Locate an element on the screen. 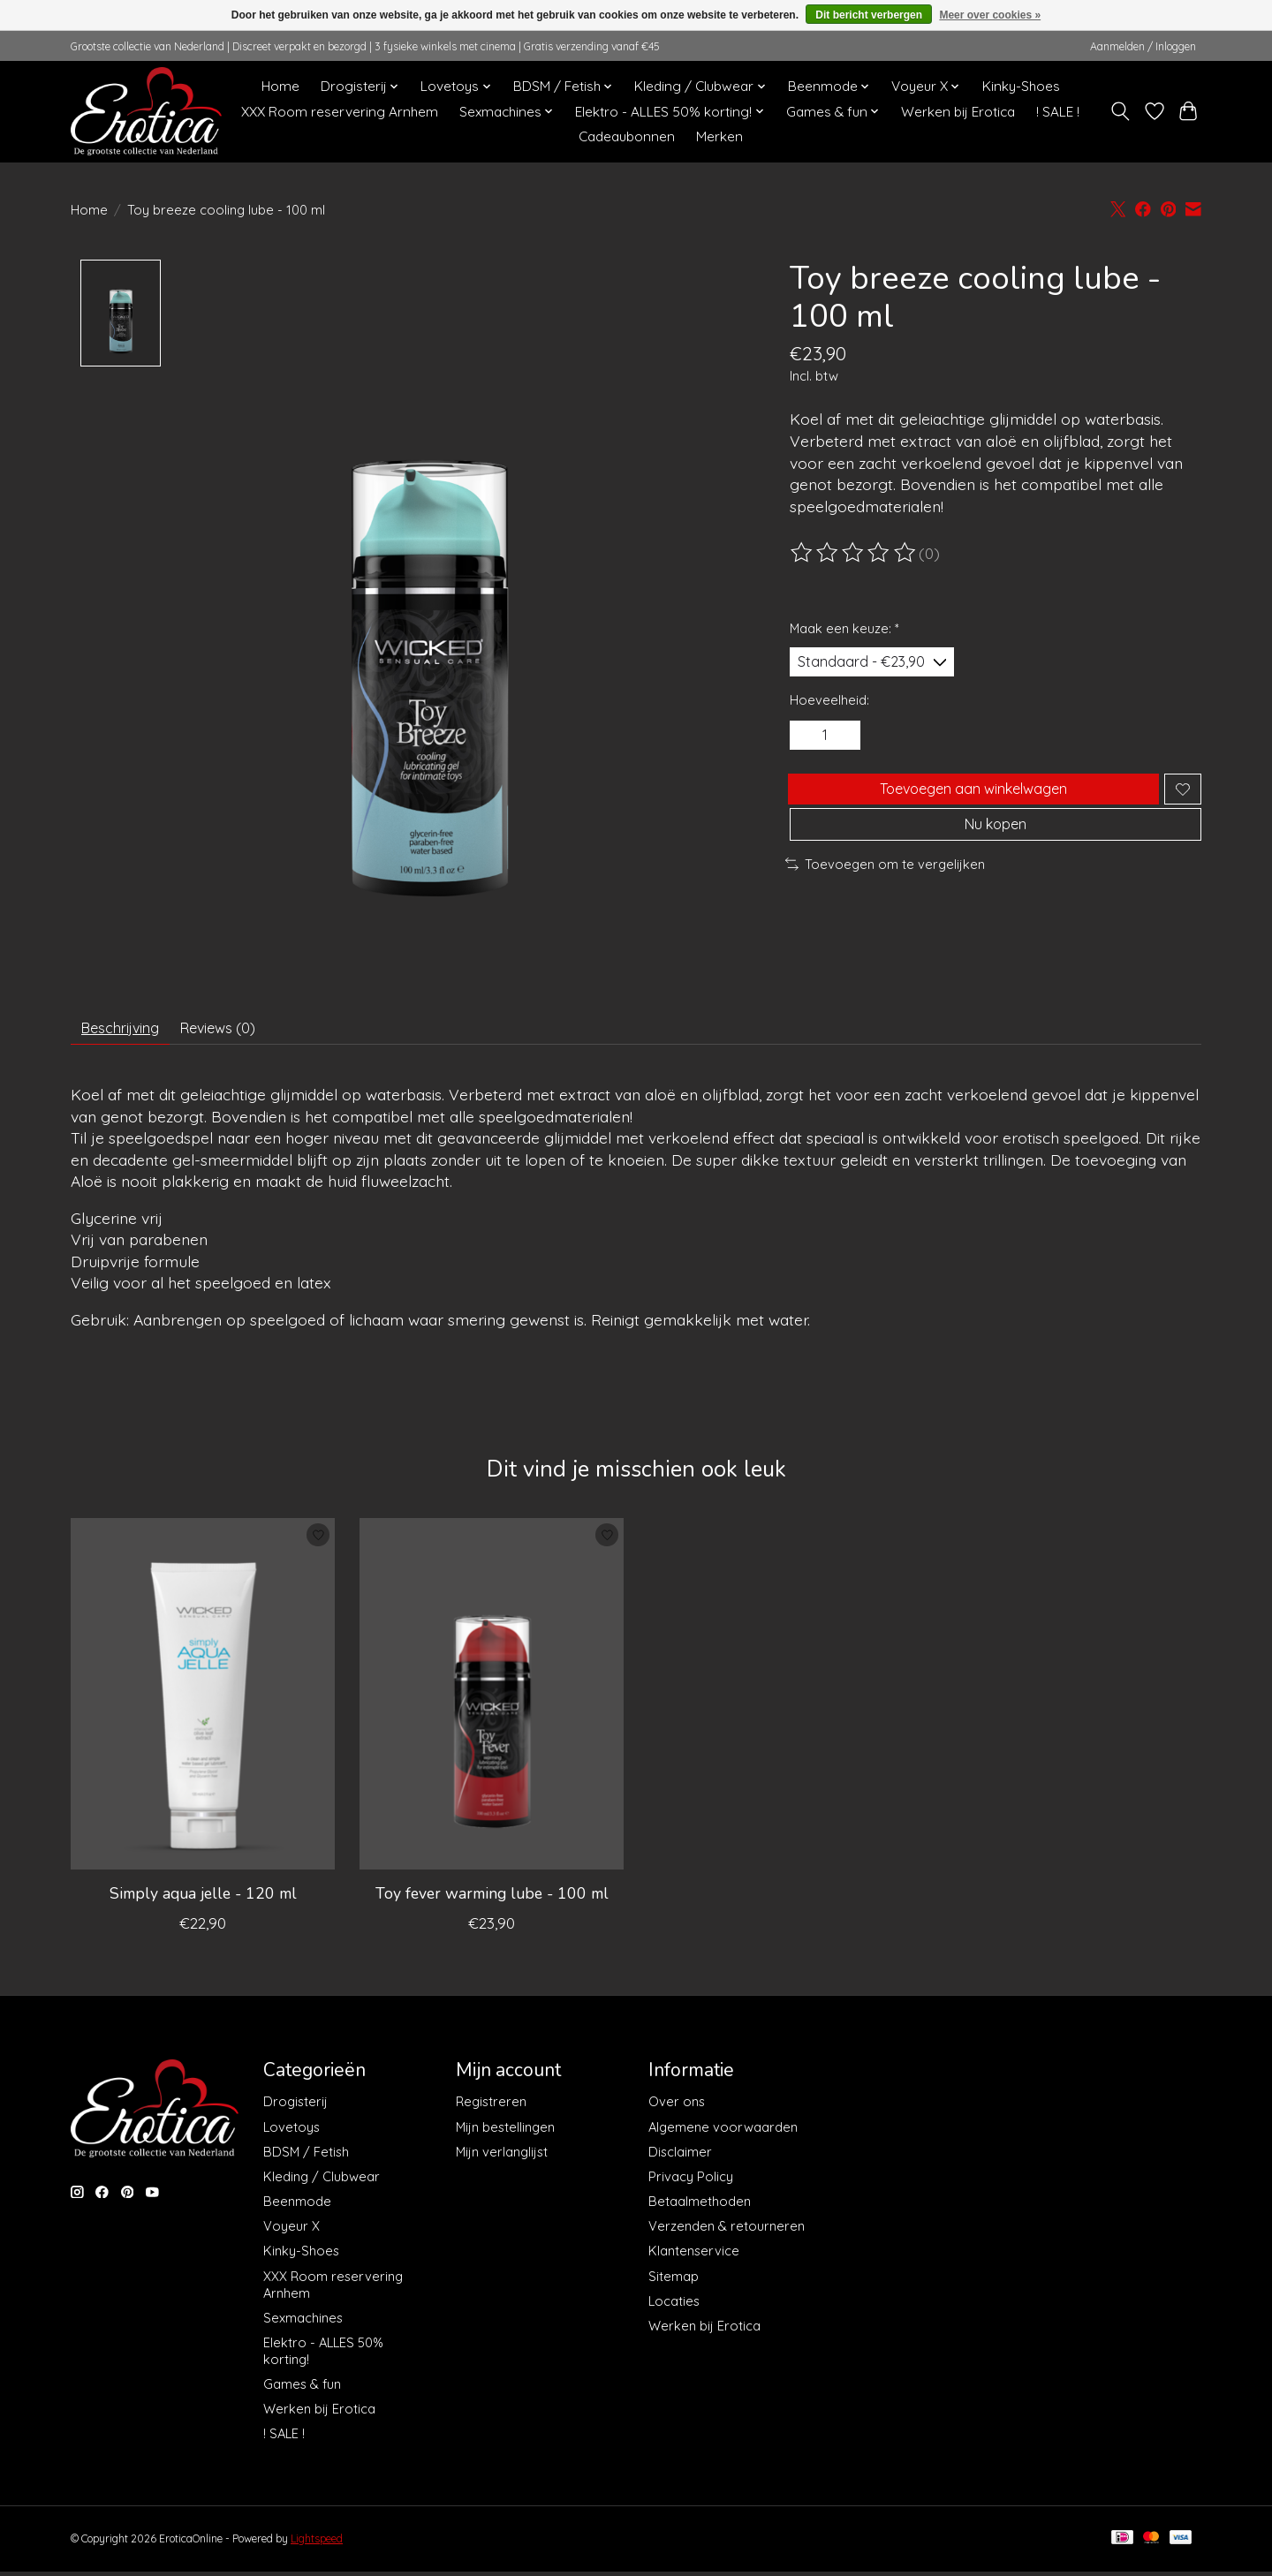  [Wicked Sensual Care Simply aqua jelle - 120 ml] is located at coordinates (203, 1701).